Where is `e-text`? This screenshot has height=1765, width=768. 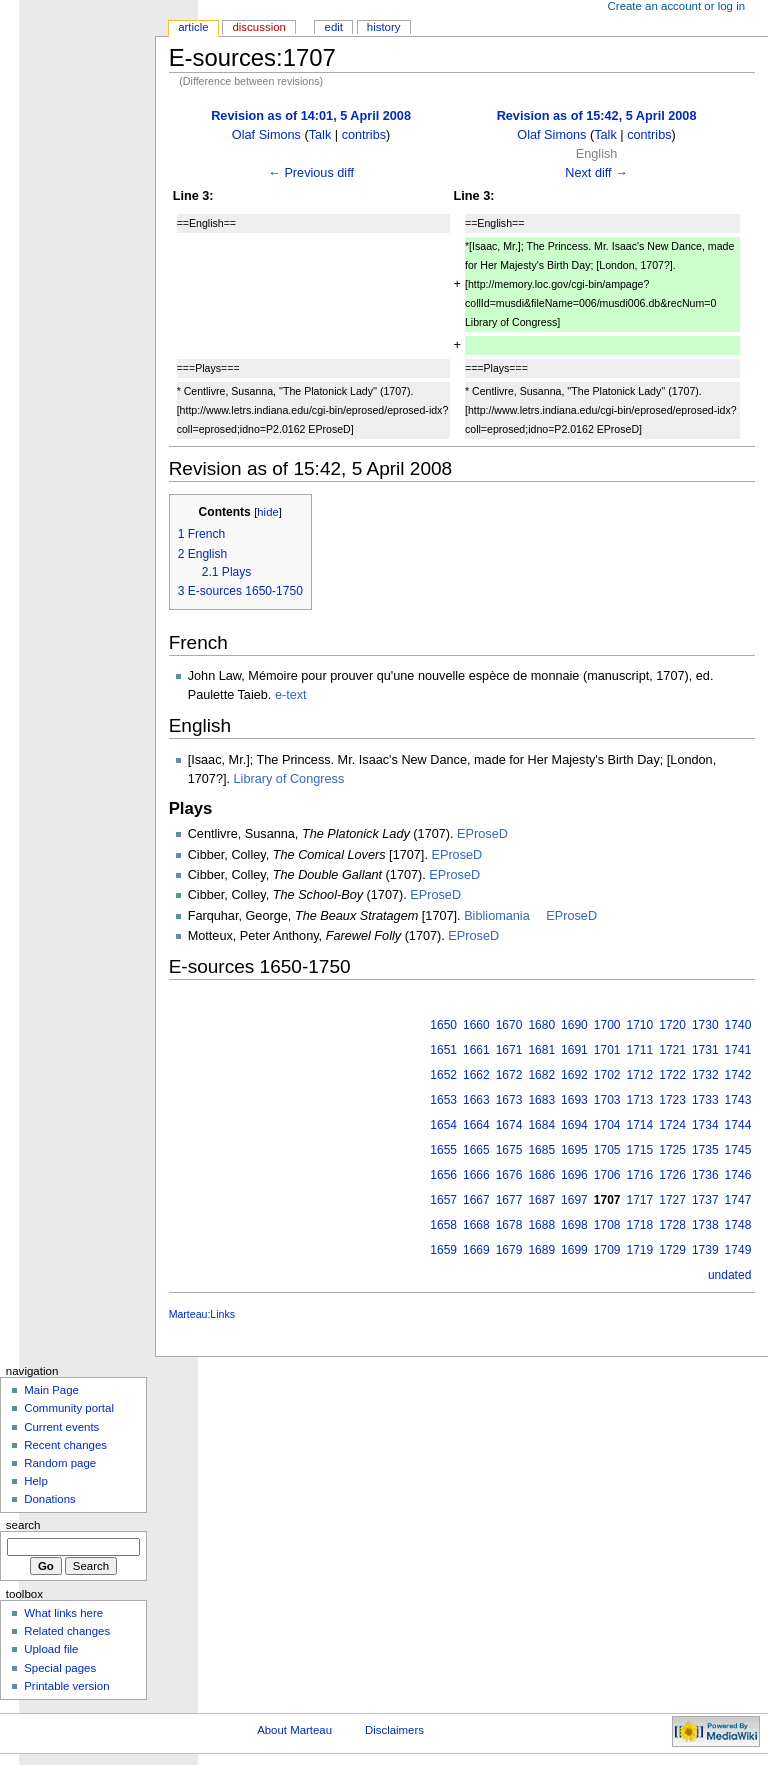
e-text is located at coordinates (291, 695).